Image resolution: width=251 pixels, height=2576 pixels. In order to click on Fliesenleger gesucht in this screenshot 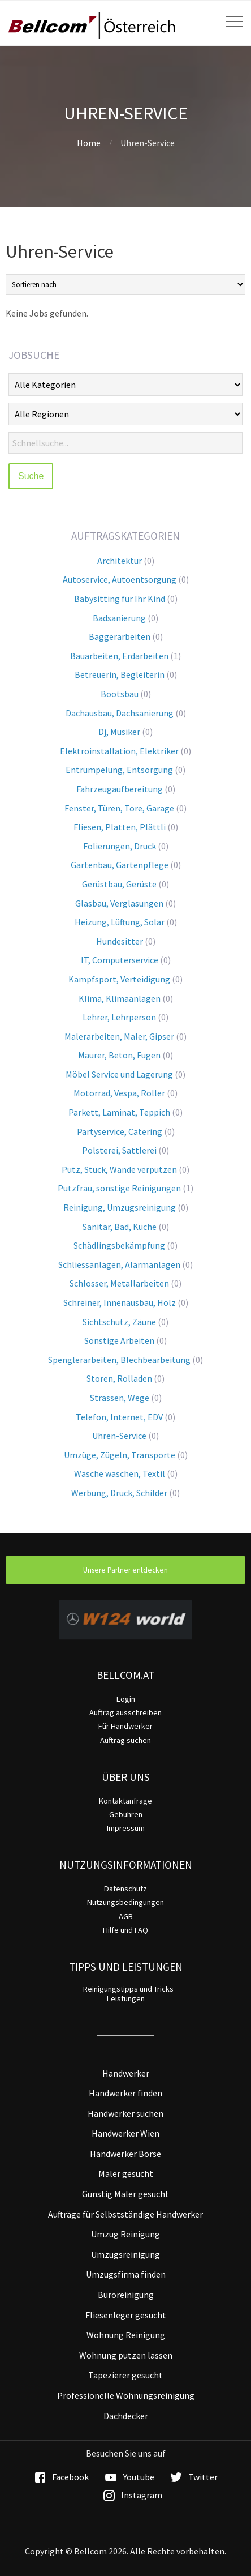, I will do `click(125, 2315)`.